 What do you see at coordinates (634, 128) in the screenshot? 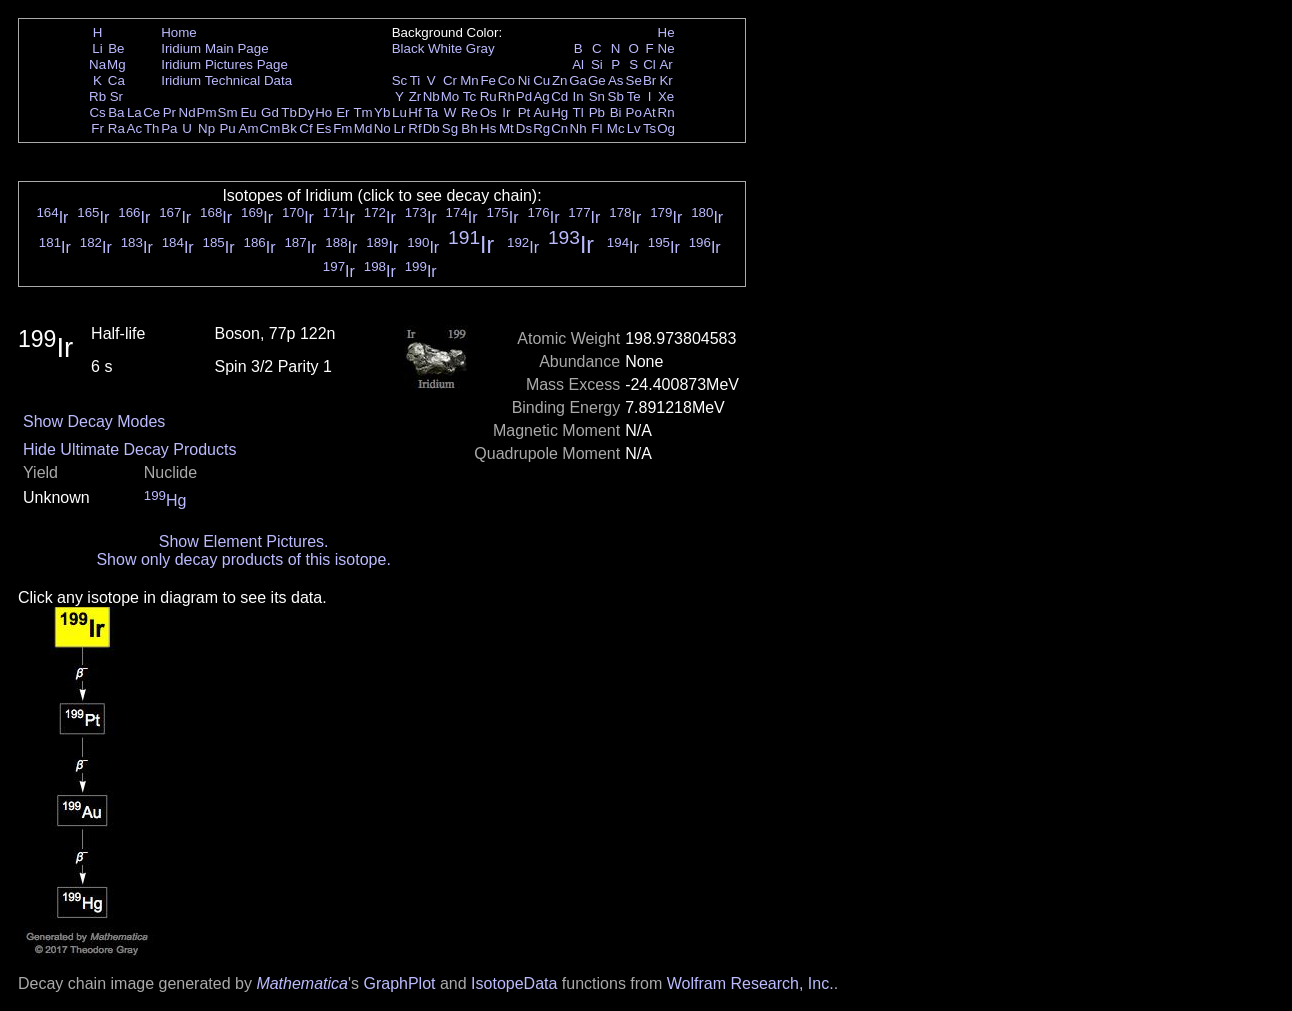
I see `Lv` at bounding box center [634, 128].